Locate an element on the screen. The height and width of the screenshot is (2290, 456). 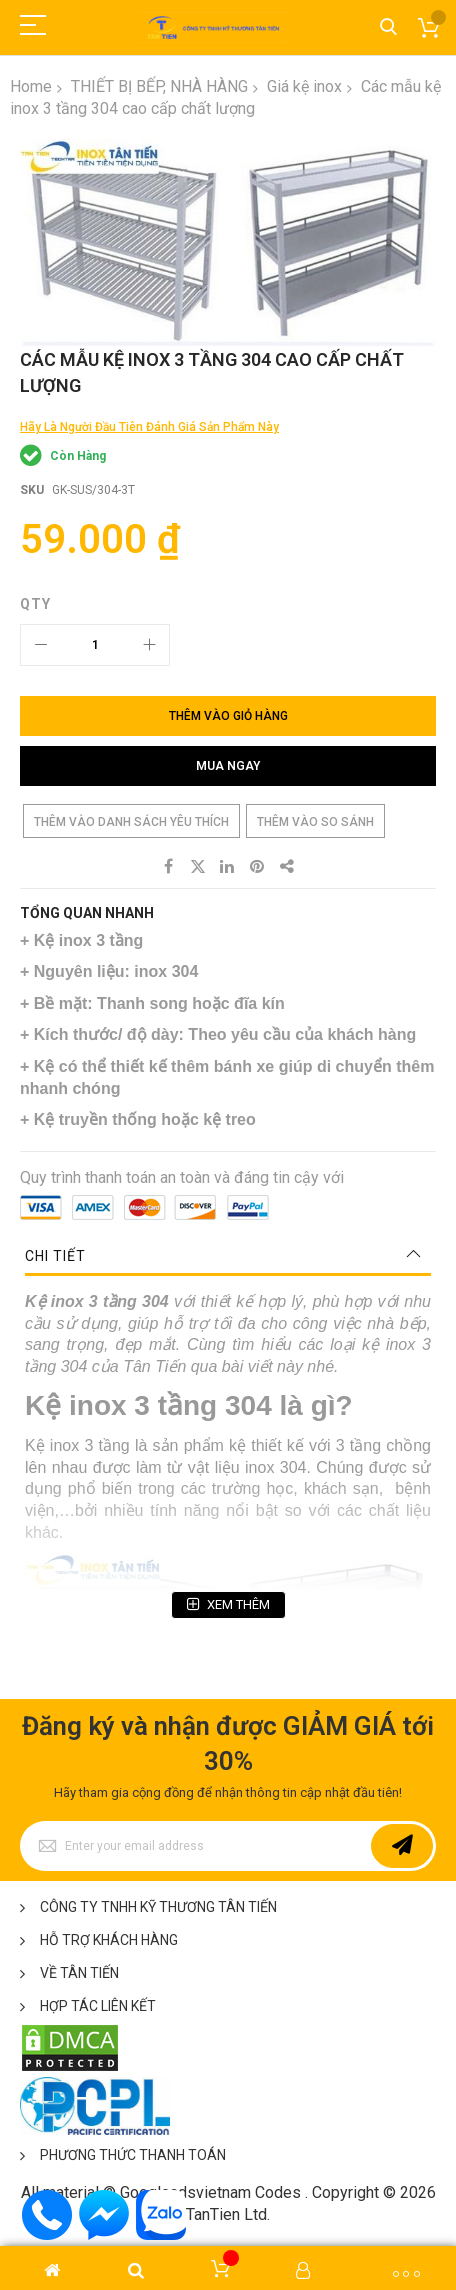
Googleadsvietnam Codes is located at coordinates (210, 2192).